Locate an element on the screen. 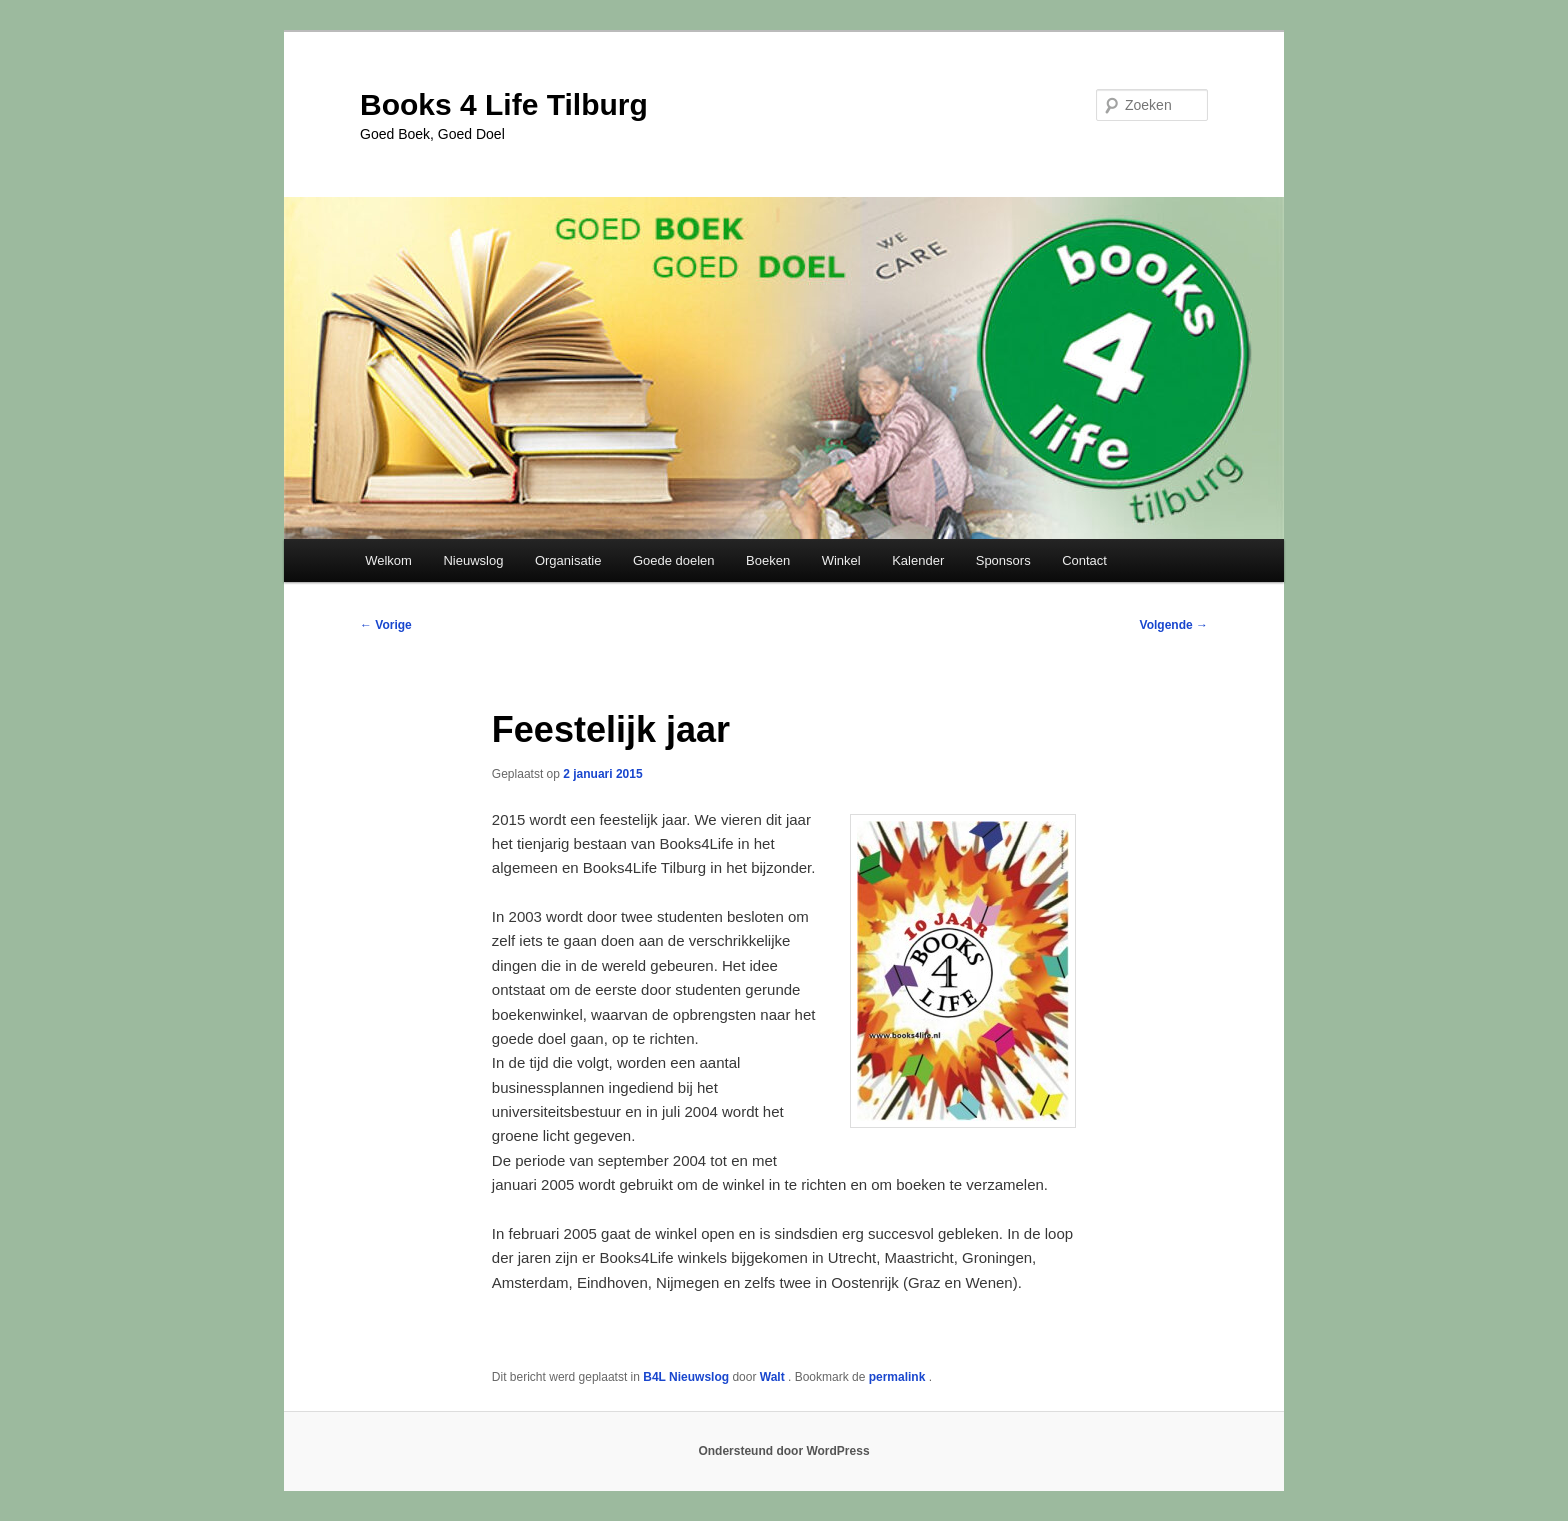 The width and height of the screenshot is (1568, 1521). Vorige is located at coordinates (386, 625).